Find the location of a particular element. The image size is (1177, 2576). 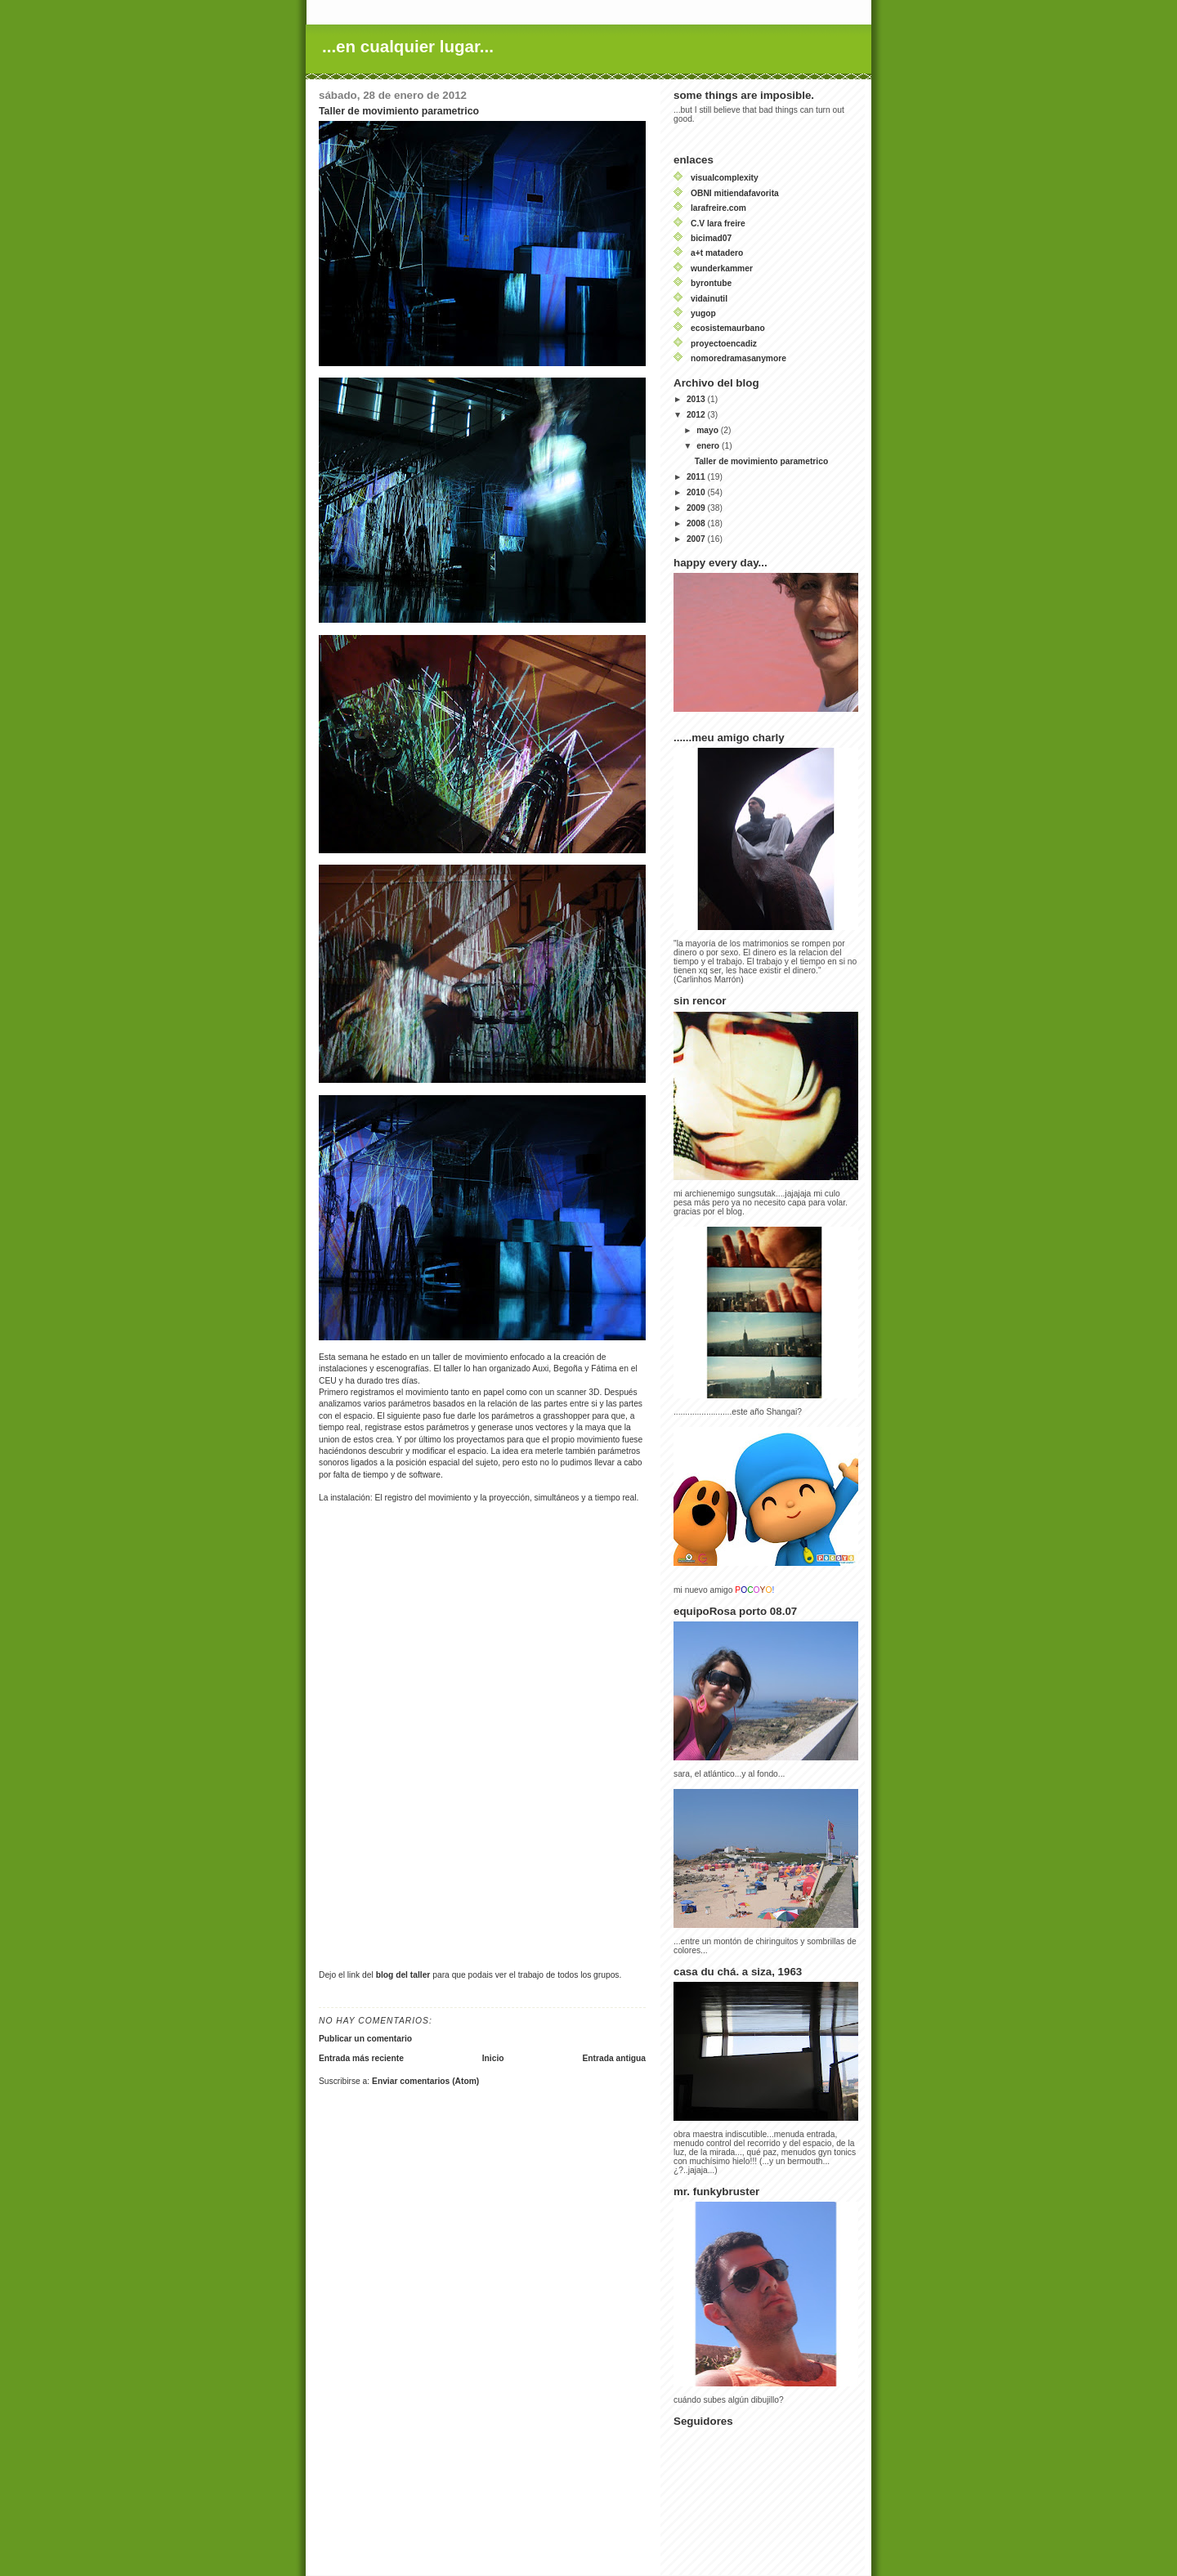

mayo is located at coordinates (708, 430).